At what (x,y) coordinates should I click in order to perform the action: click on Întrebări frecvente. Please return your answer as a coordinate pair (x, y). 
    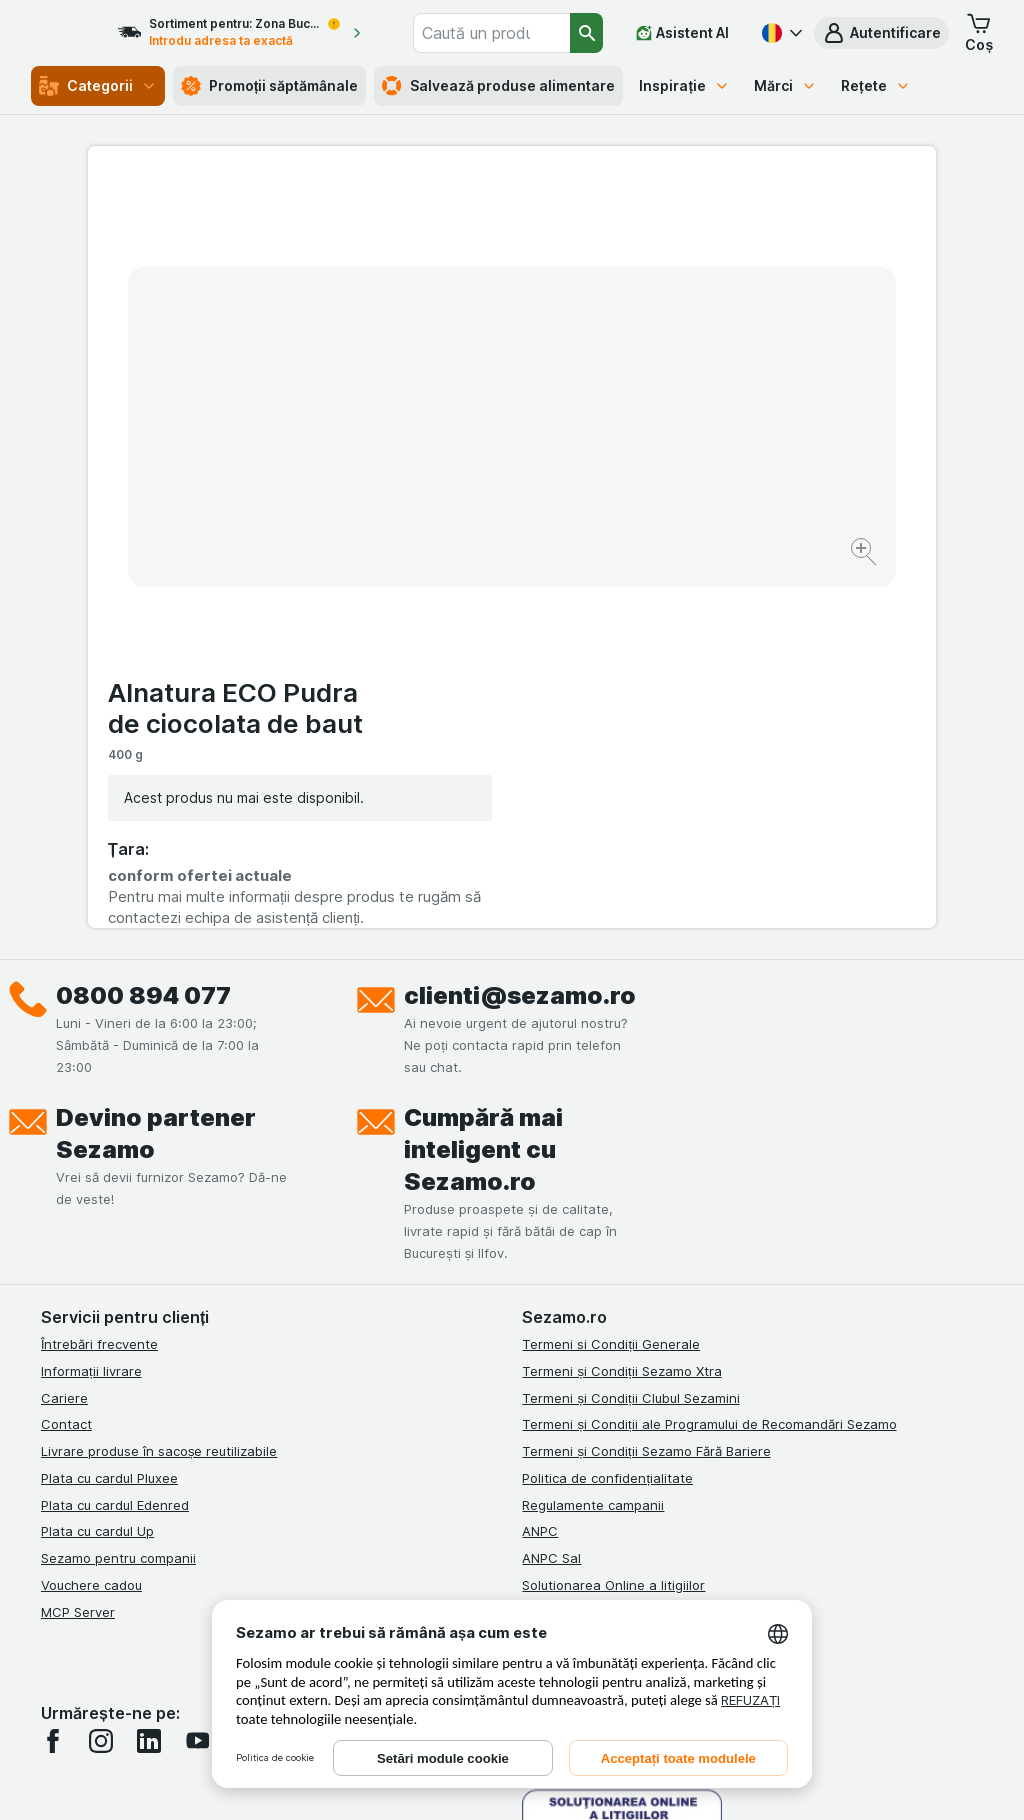
    Looking at the image, I should click on (99, 979).